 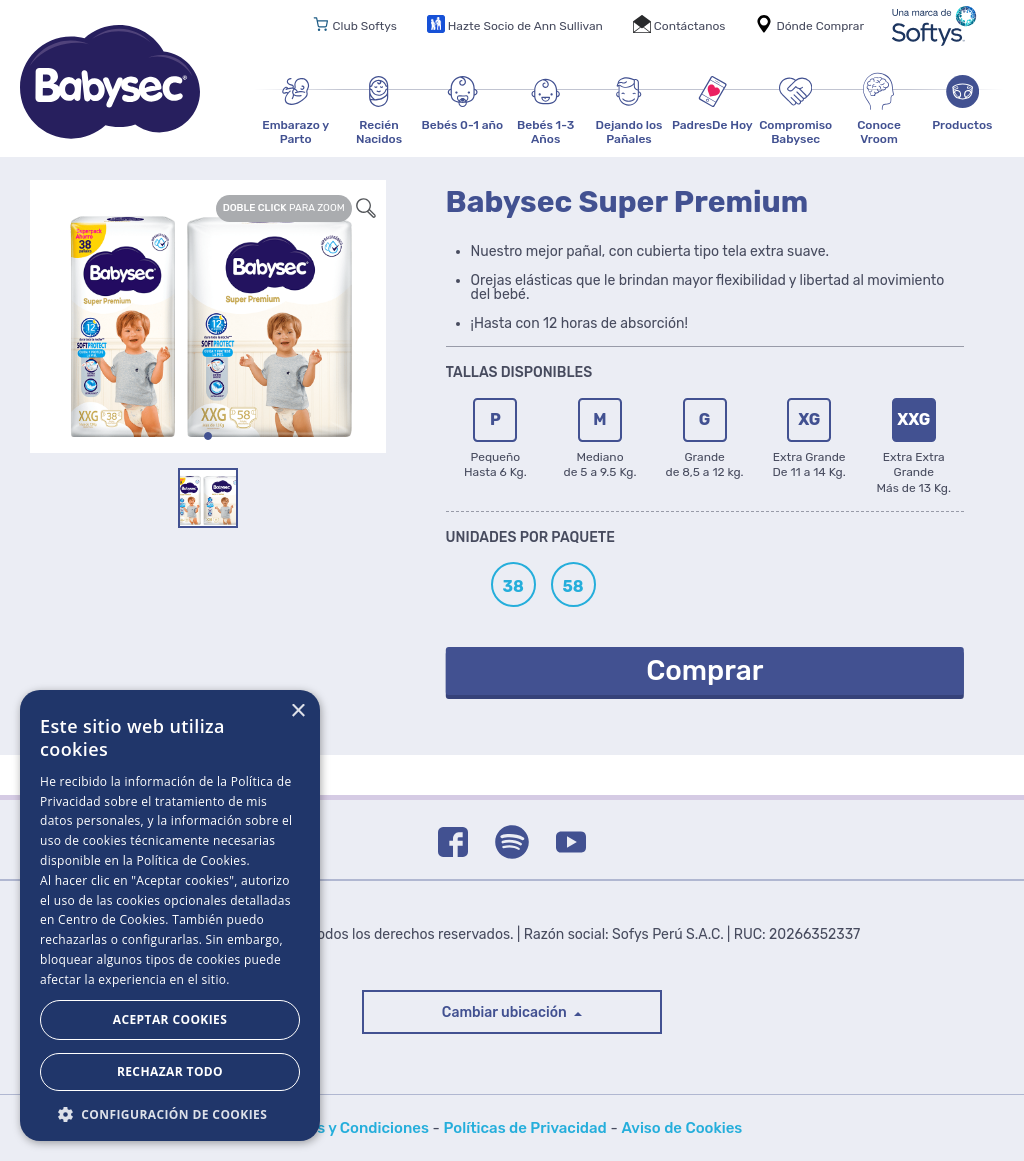 I want to click on Comprar, so click(x=704, y=670).